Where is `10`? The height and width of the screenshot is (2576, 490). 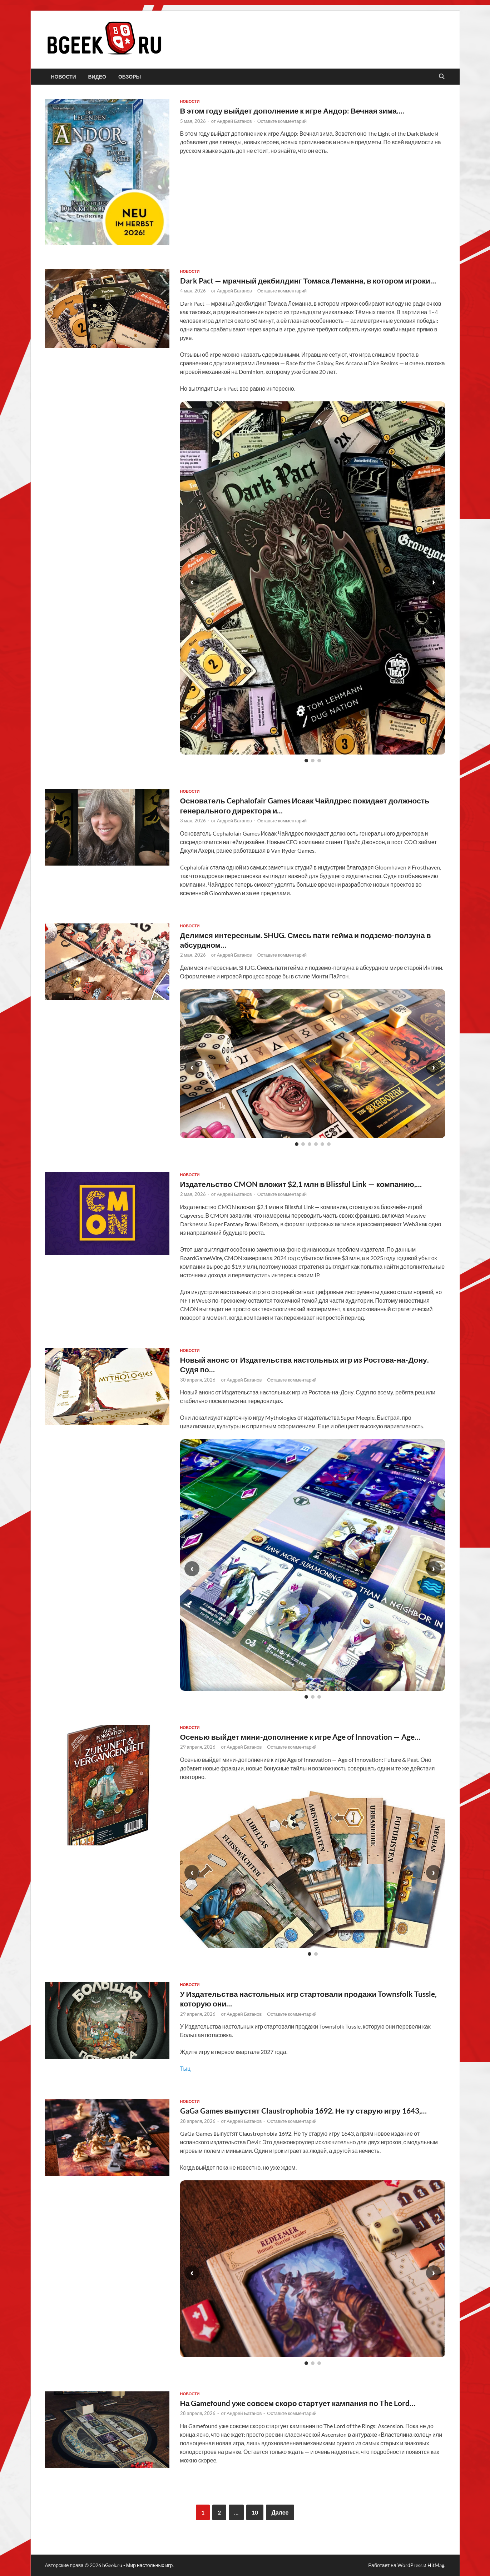 10 is located at coordinates (255, 2512).